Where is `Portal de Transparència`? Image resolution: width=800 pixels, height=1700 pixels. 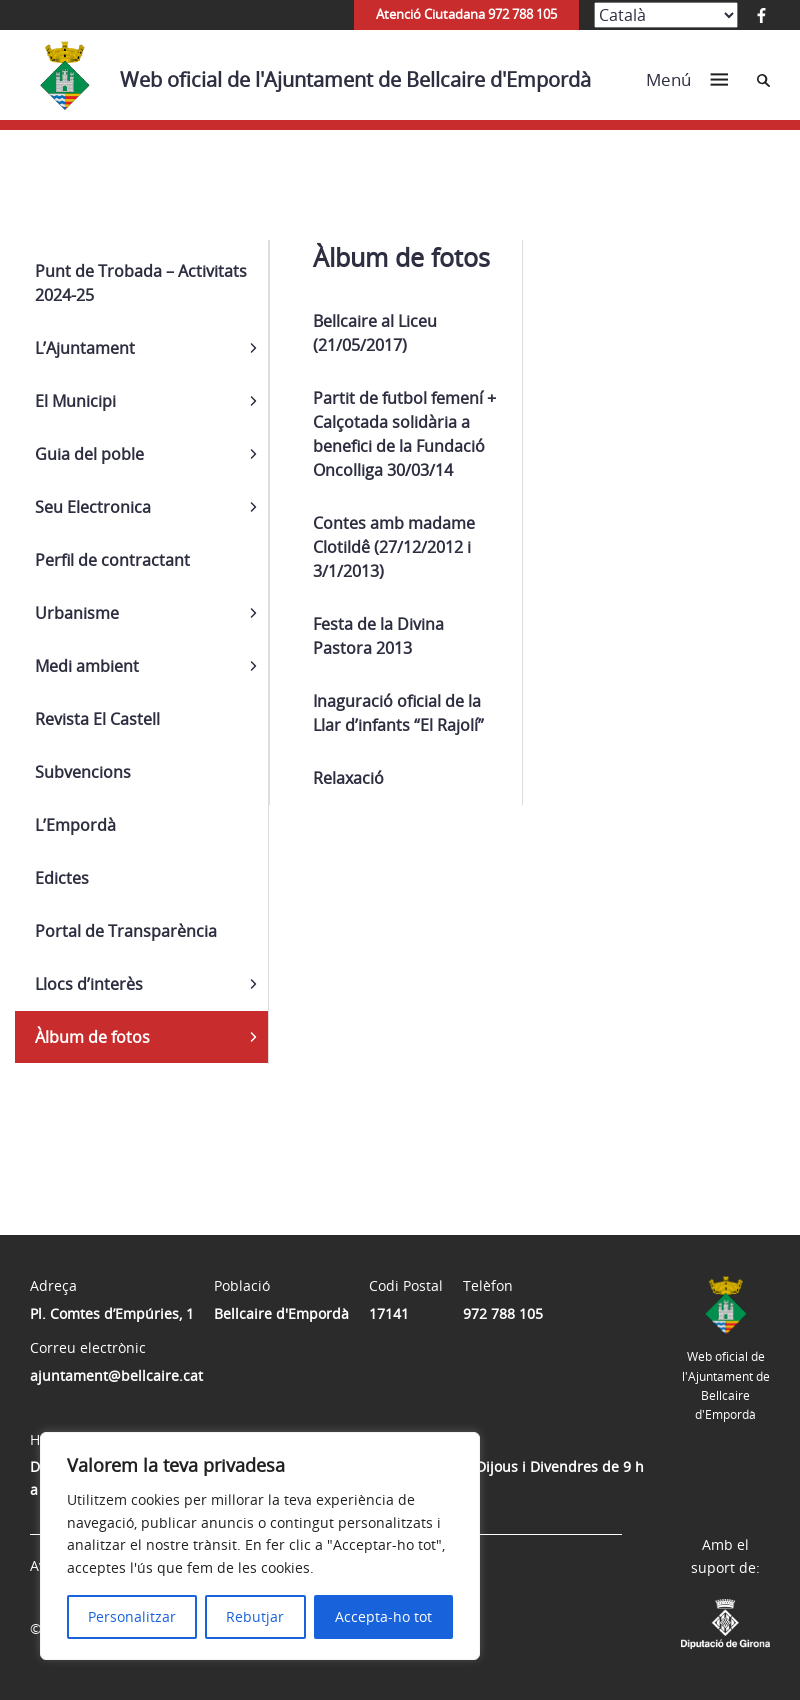 Portal de Transparència is located at coordinates (126, 931).